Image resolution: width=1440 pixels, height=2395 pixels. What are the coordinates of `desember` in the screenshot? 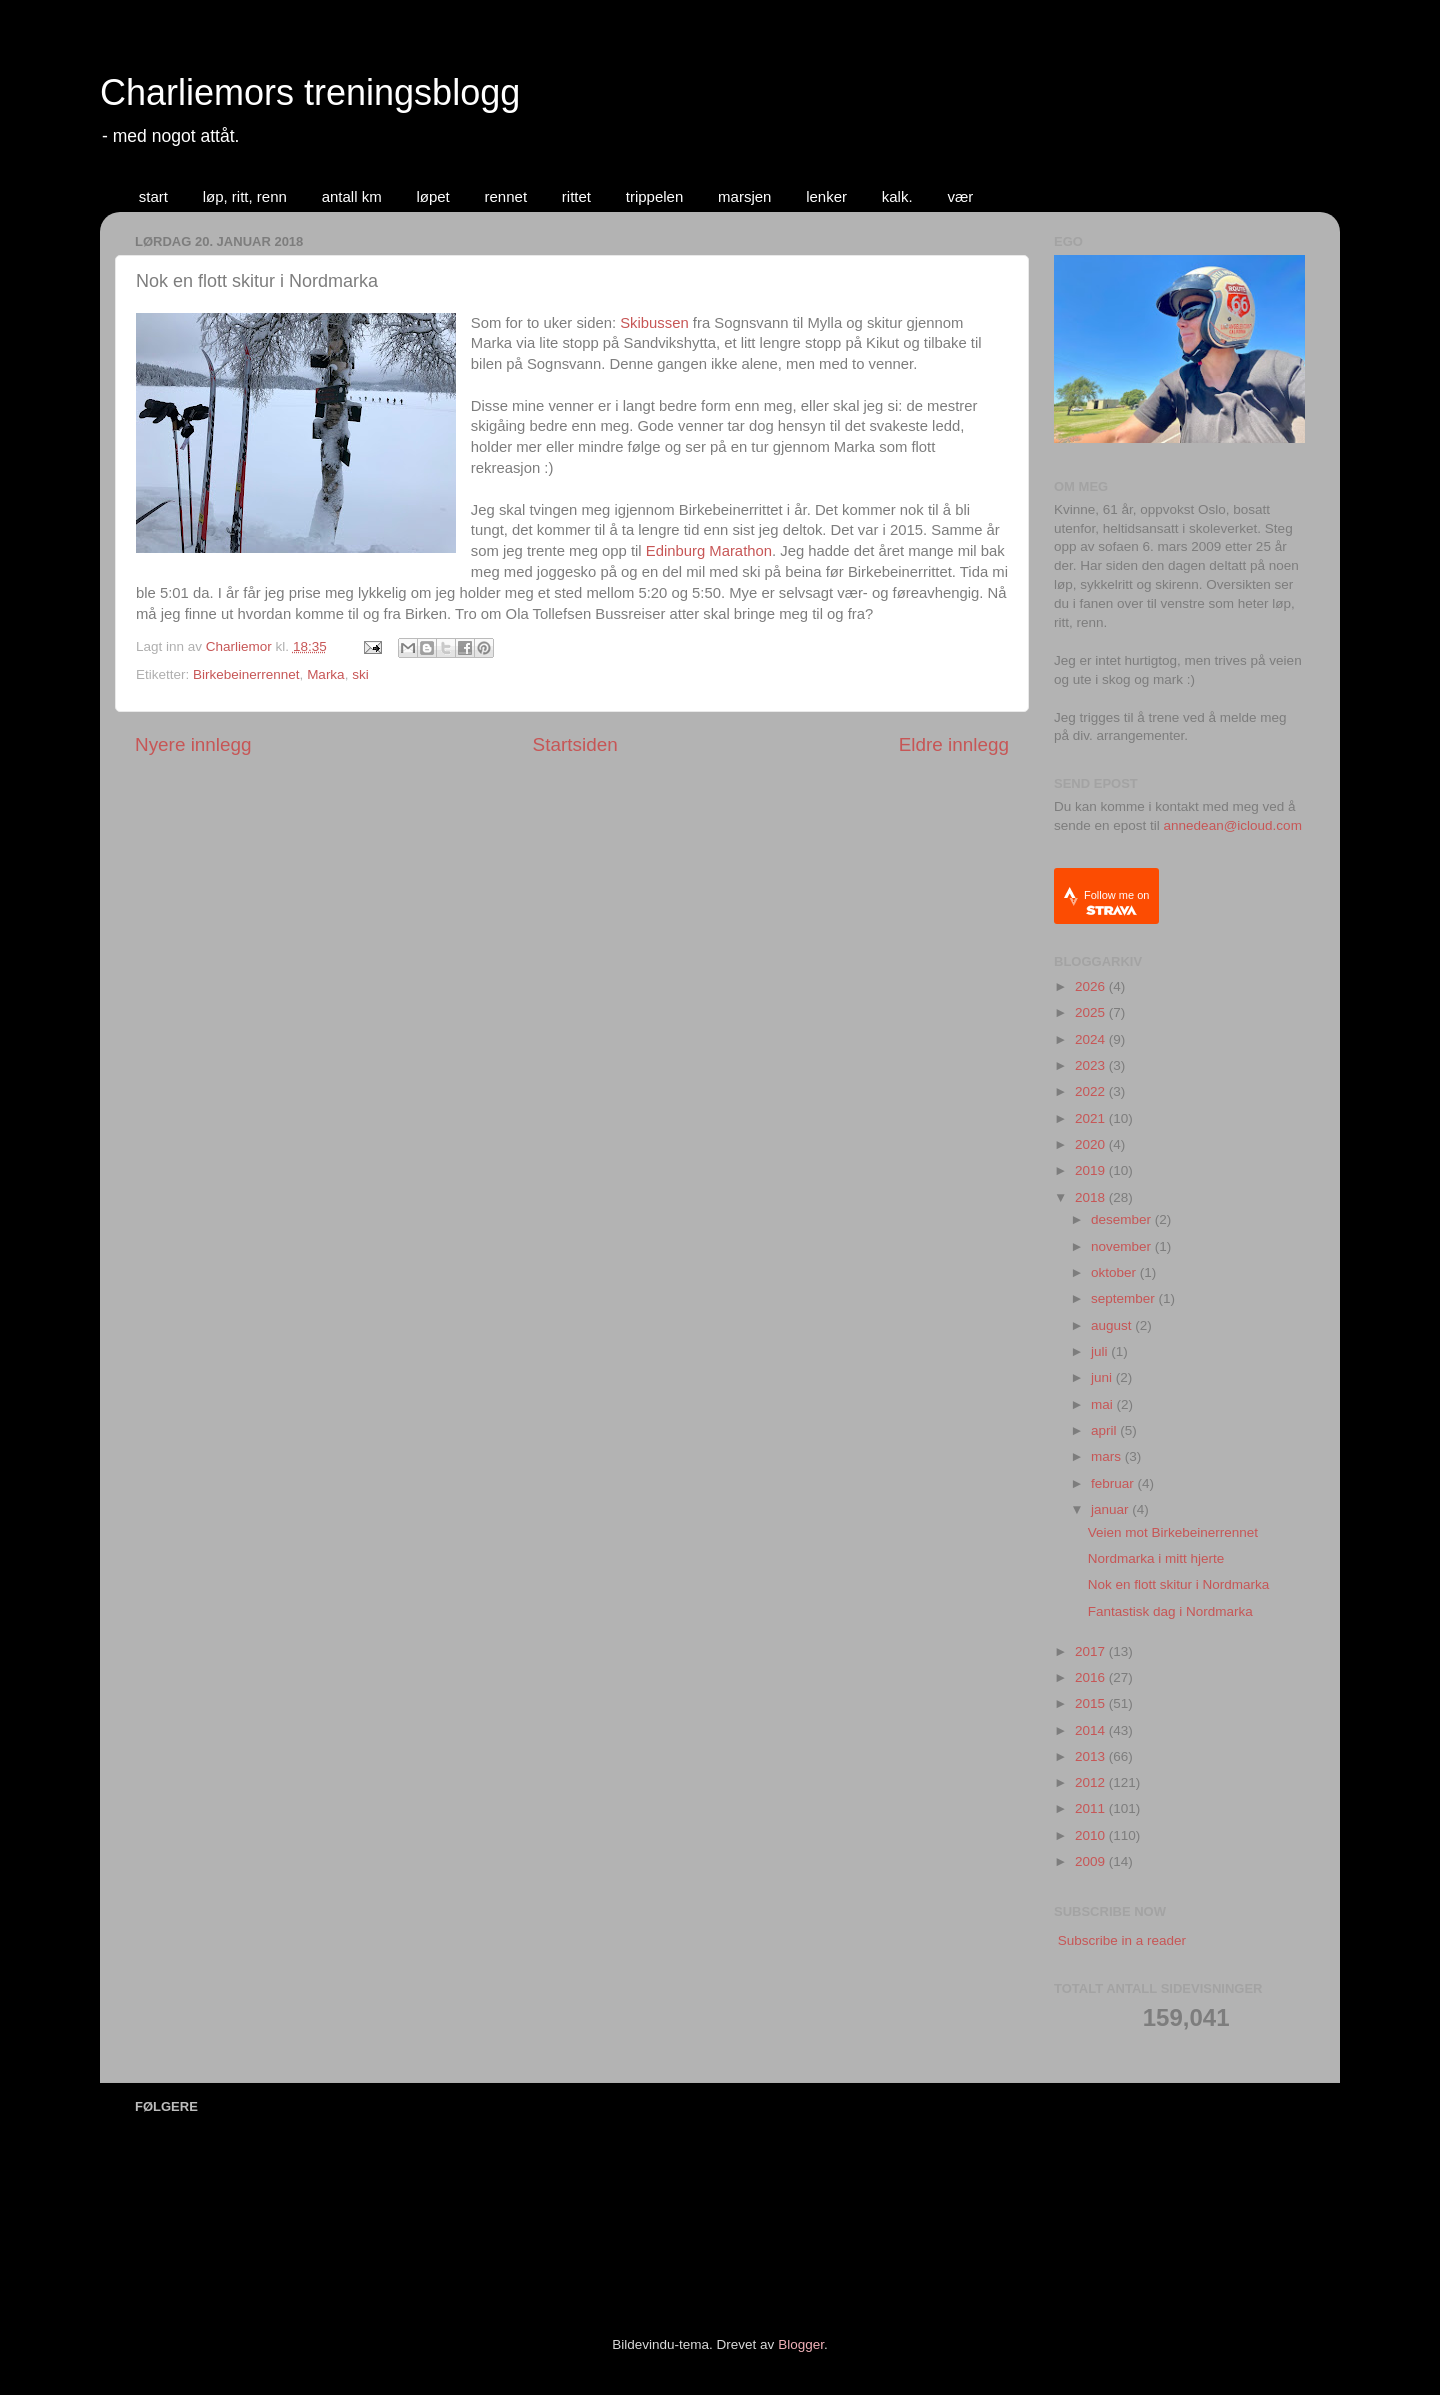 It's located at (1123, 1219).